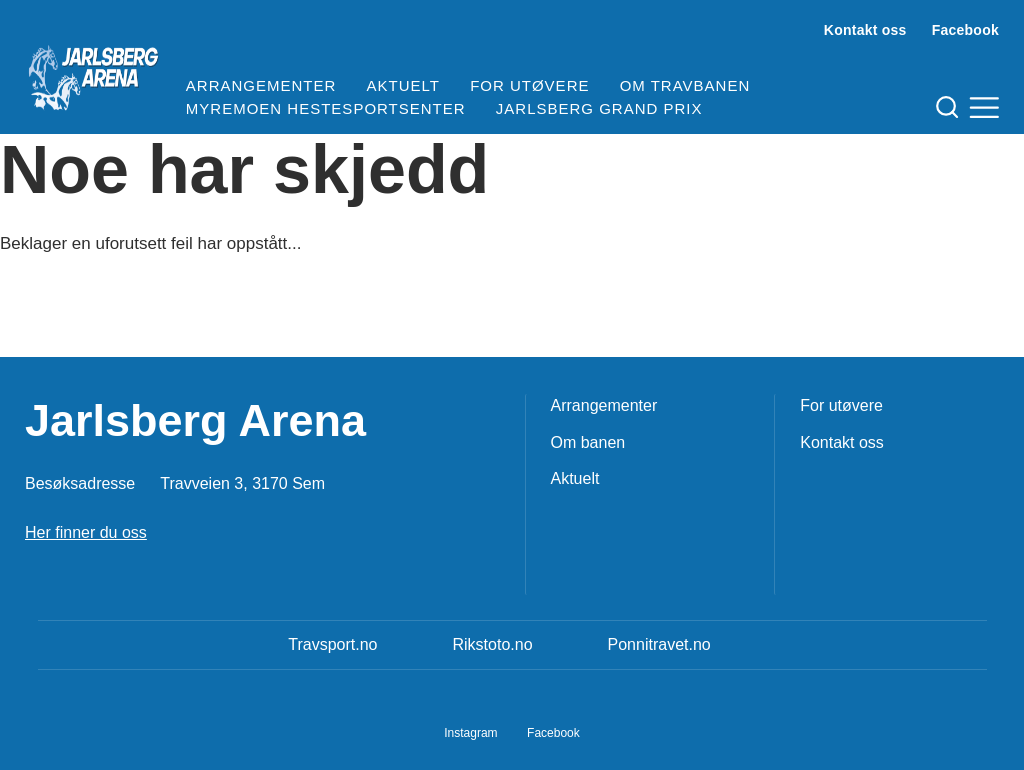 This screenshot has width=1024, height=770. Describe the element at coordinates (261, 85) in the screenshot. I see `Arrangementer` at that location.